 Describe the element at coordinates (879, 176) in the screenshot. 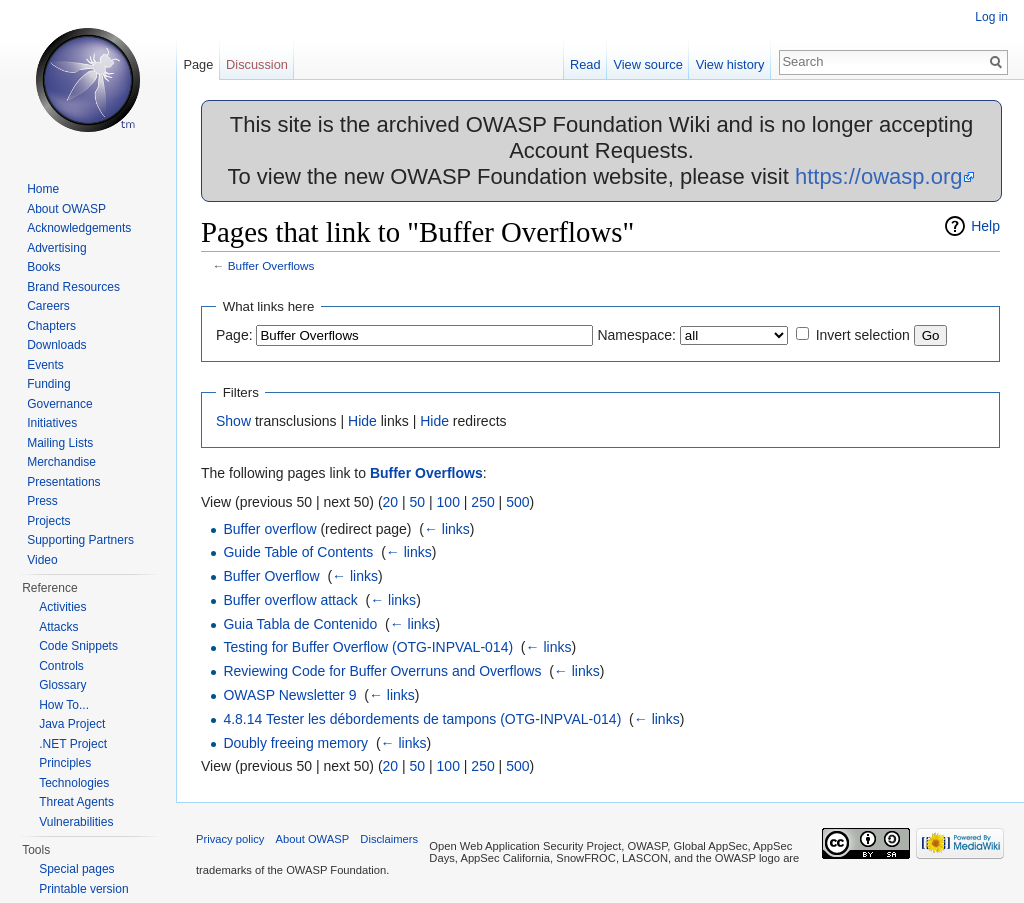

I see `https://owasp.org` at that location.